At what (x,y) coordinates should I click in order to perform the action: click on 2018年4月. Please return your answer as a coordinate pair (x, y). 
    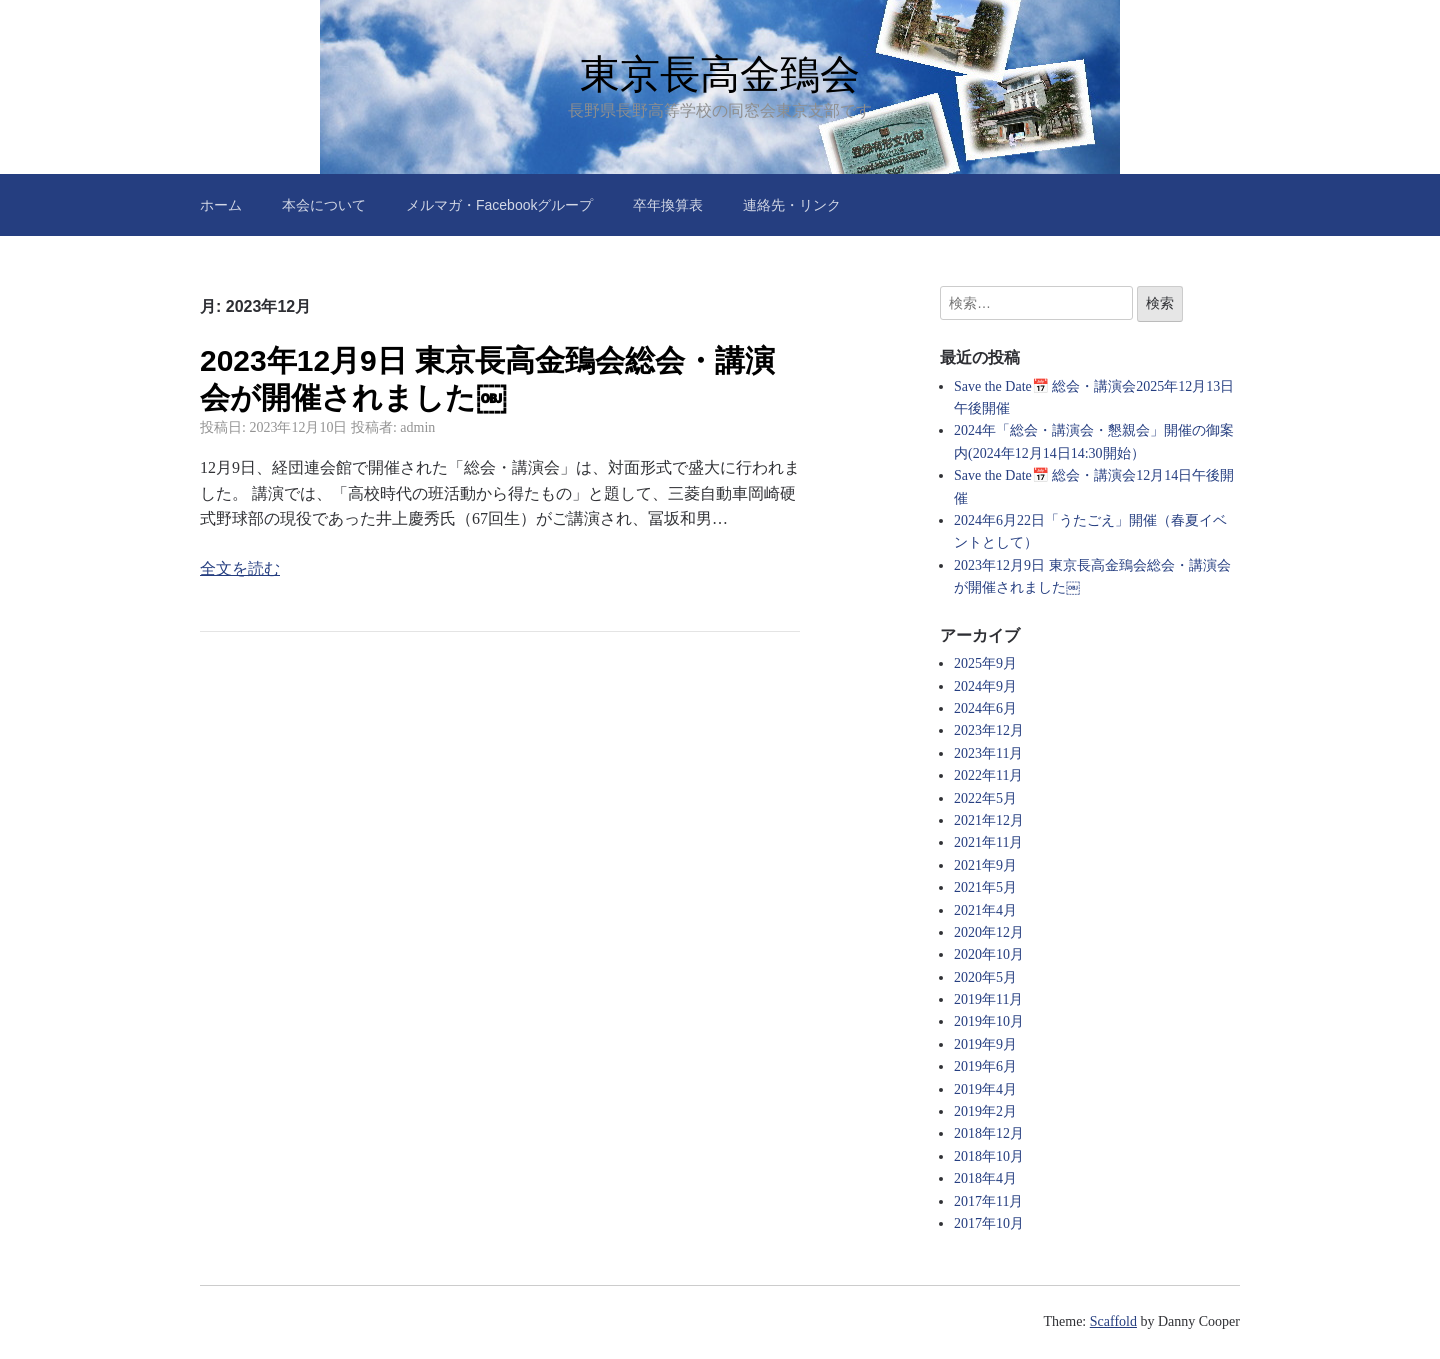
    Looking at the image, I should click on (985, 1178).